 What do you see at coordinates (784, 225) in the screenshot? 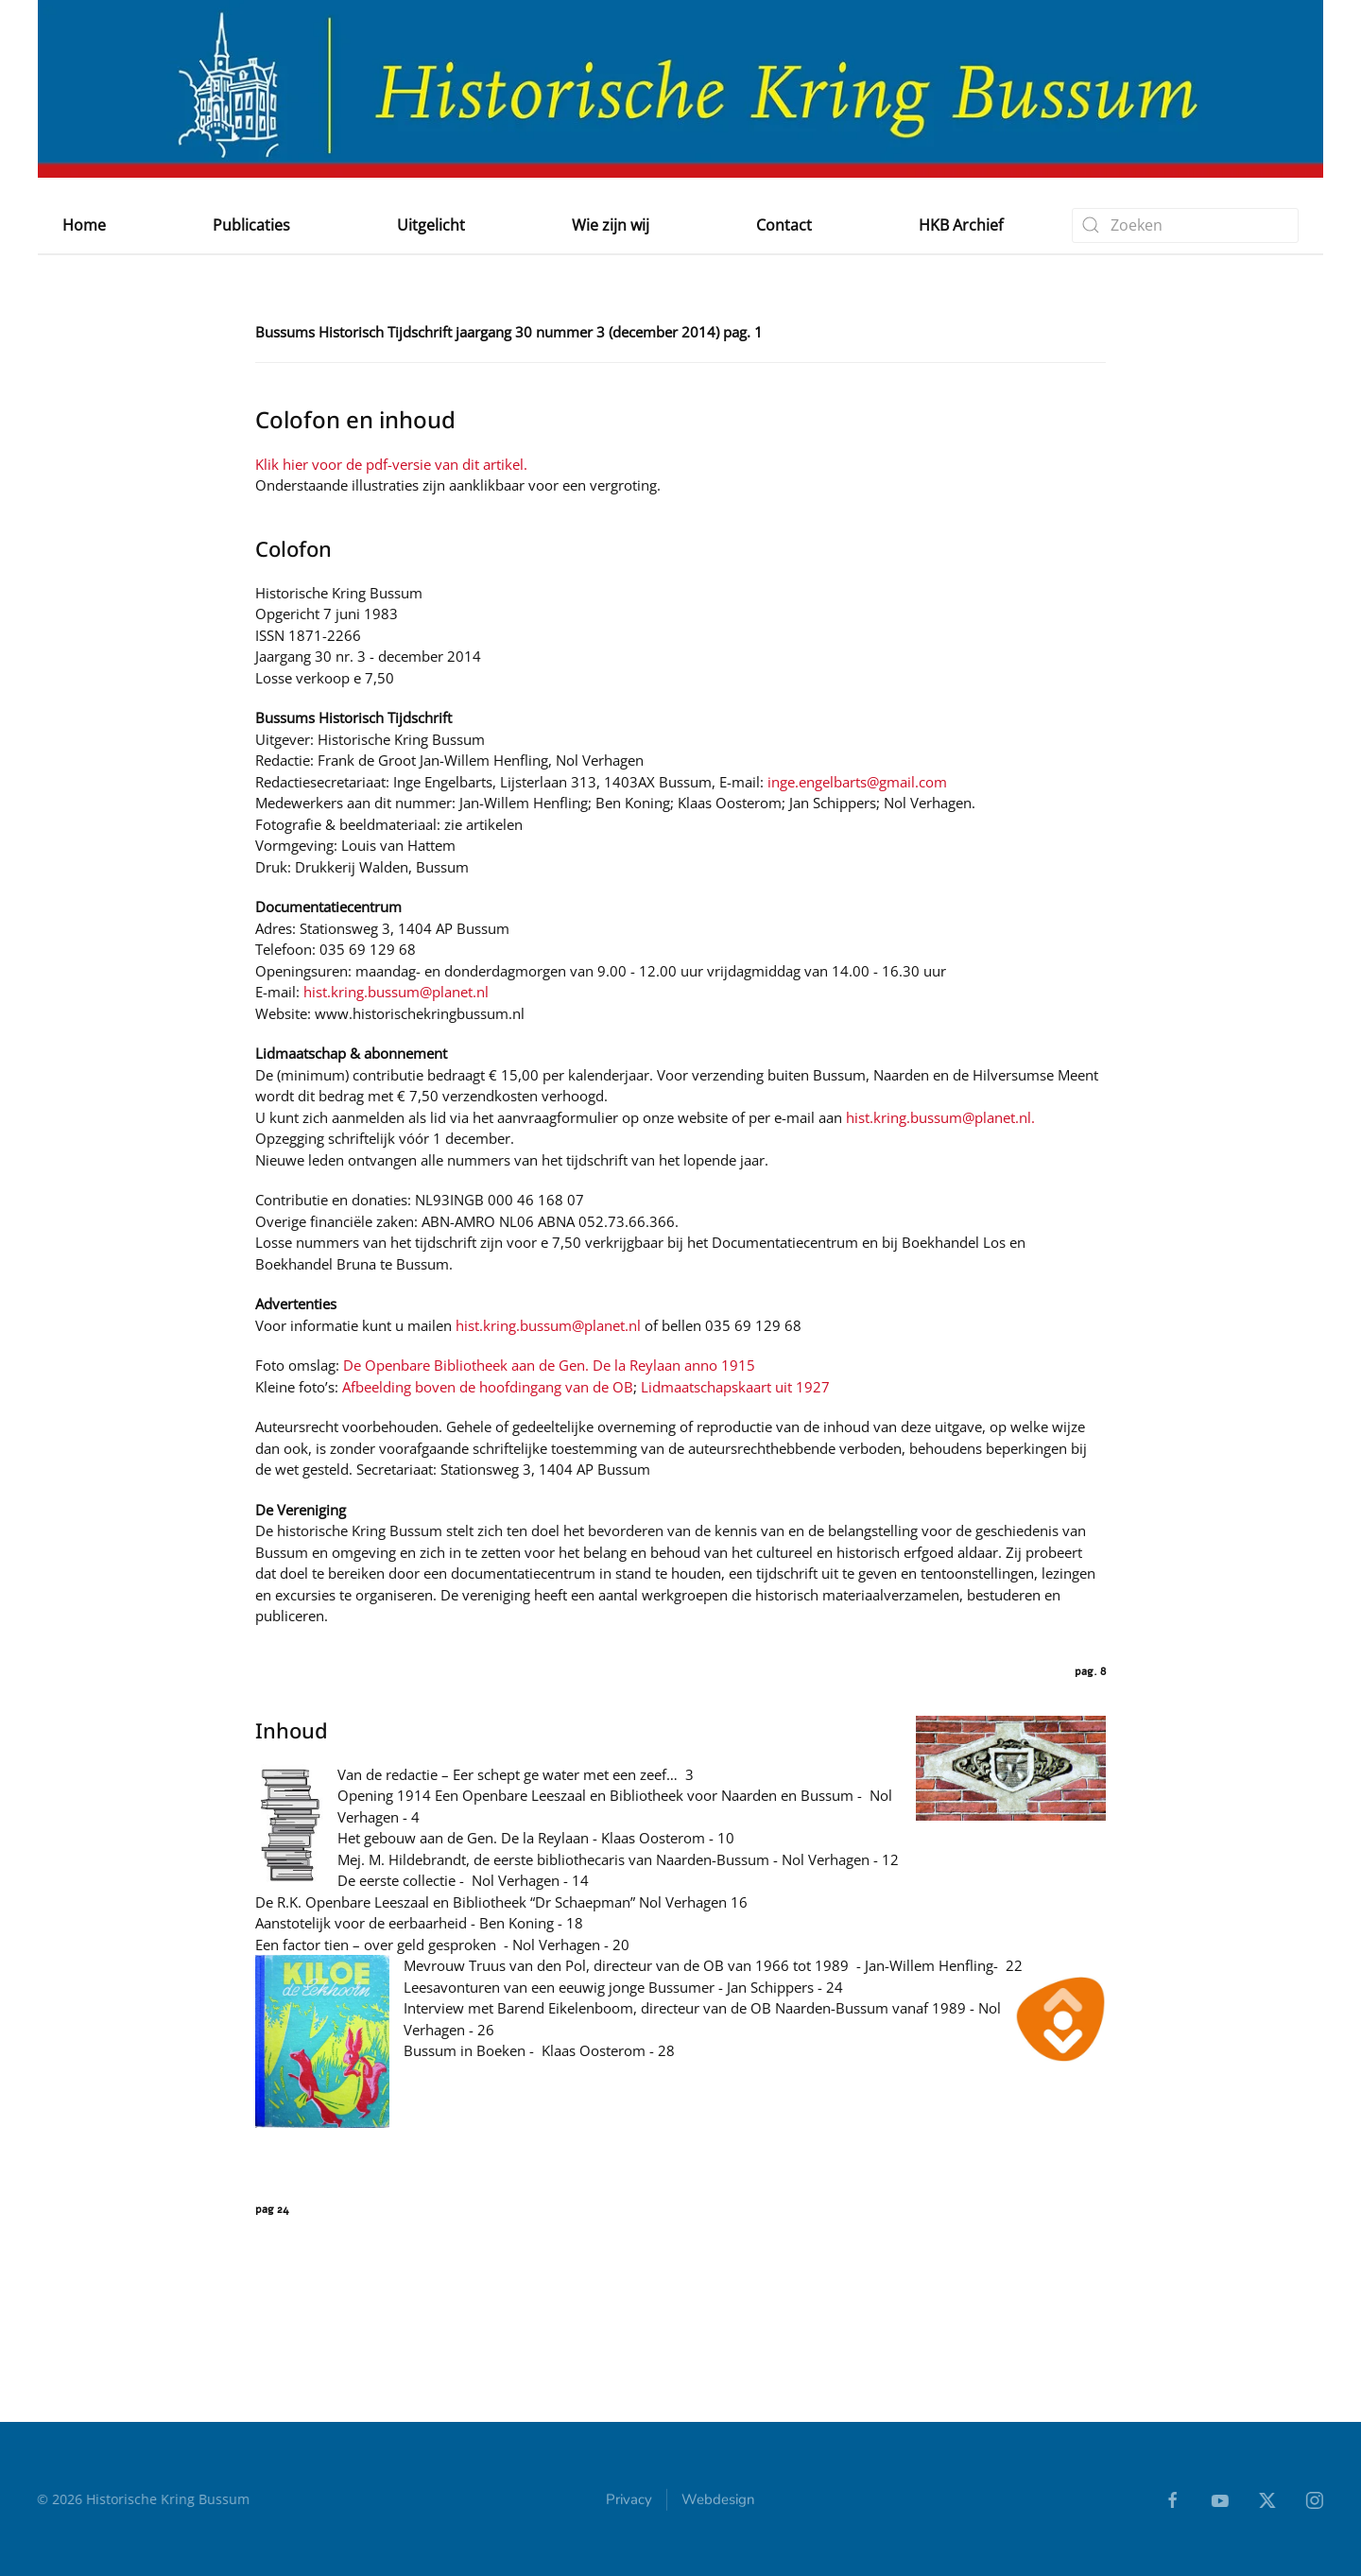
I see `Contact` at bounding box center [784, 225].